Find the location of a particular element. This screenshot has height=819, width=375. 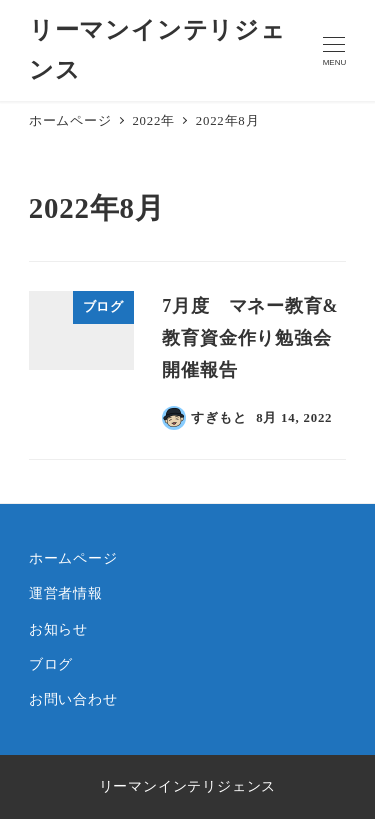

お知らせ is located at coordinates (58, 629).